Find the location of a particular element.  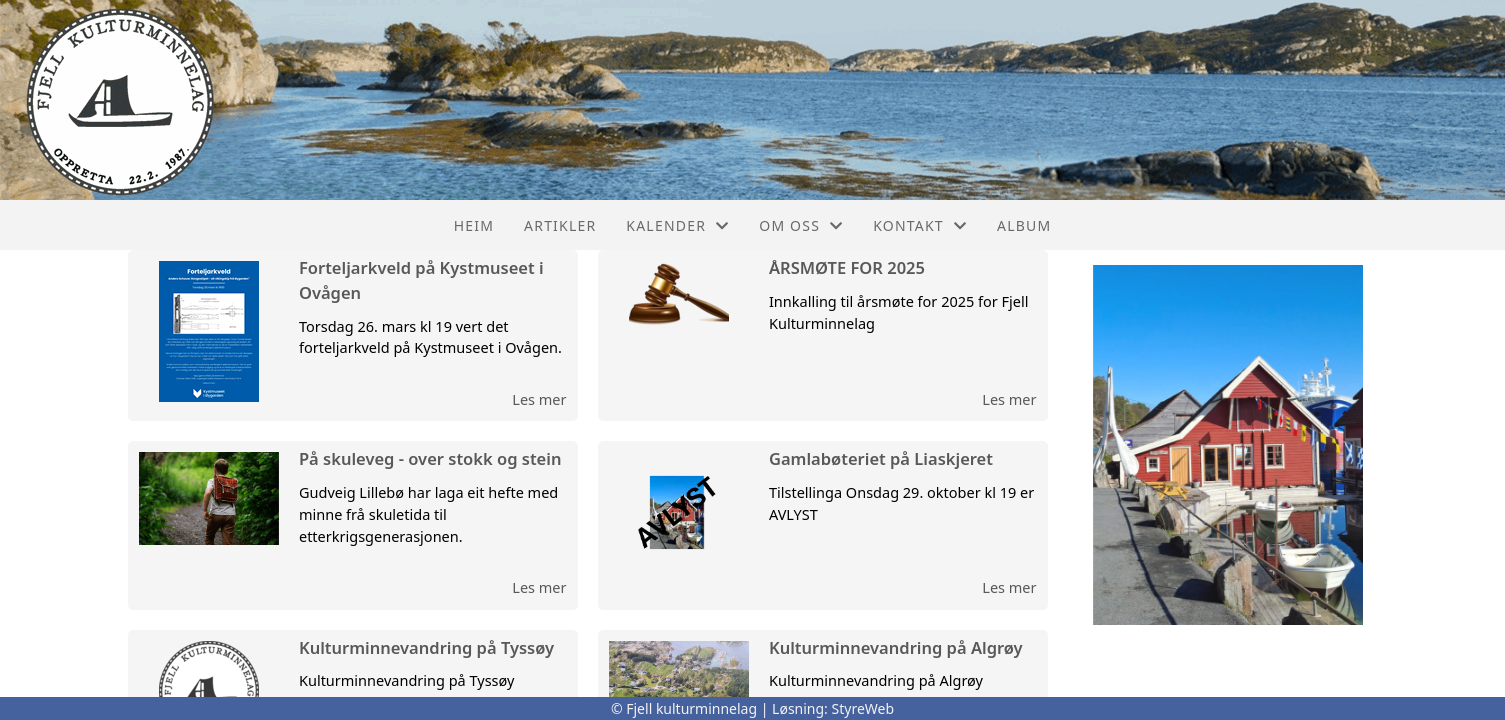

Heim is located at coordinates (474, 225).